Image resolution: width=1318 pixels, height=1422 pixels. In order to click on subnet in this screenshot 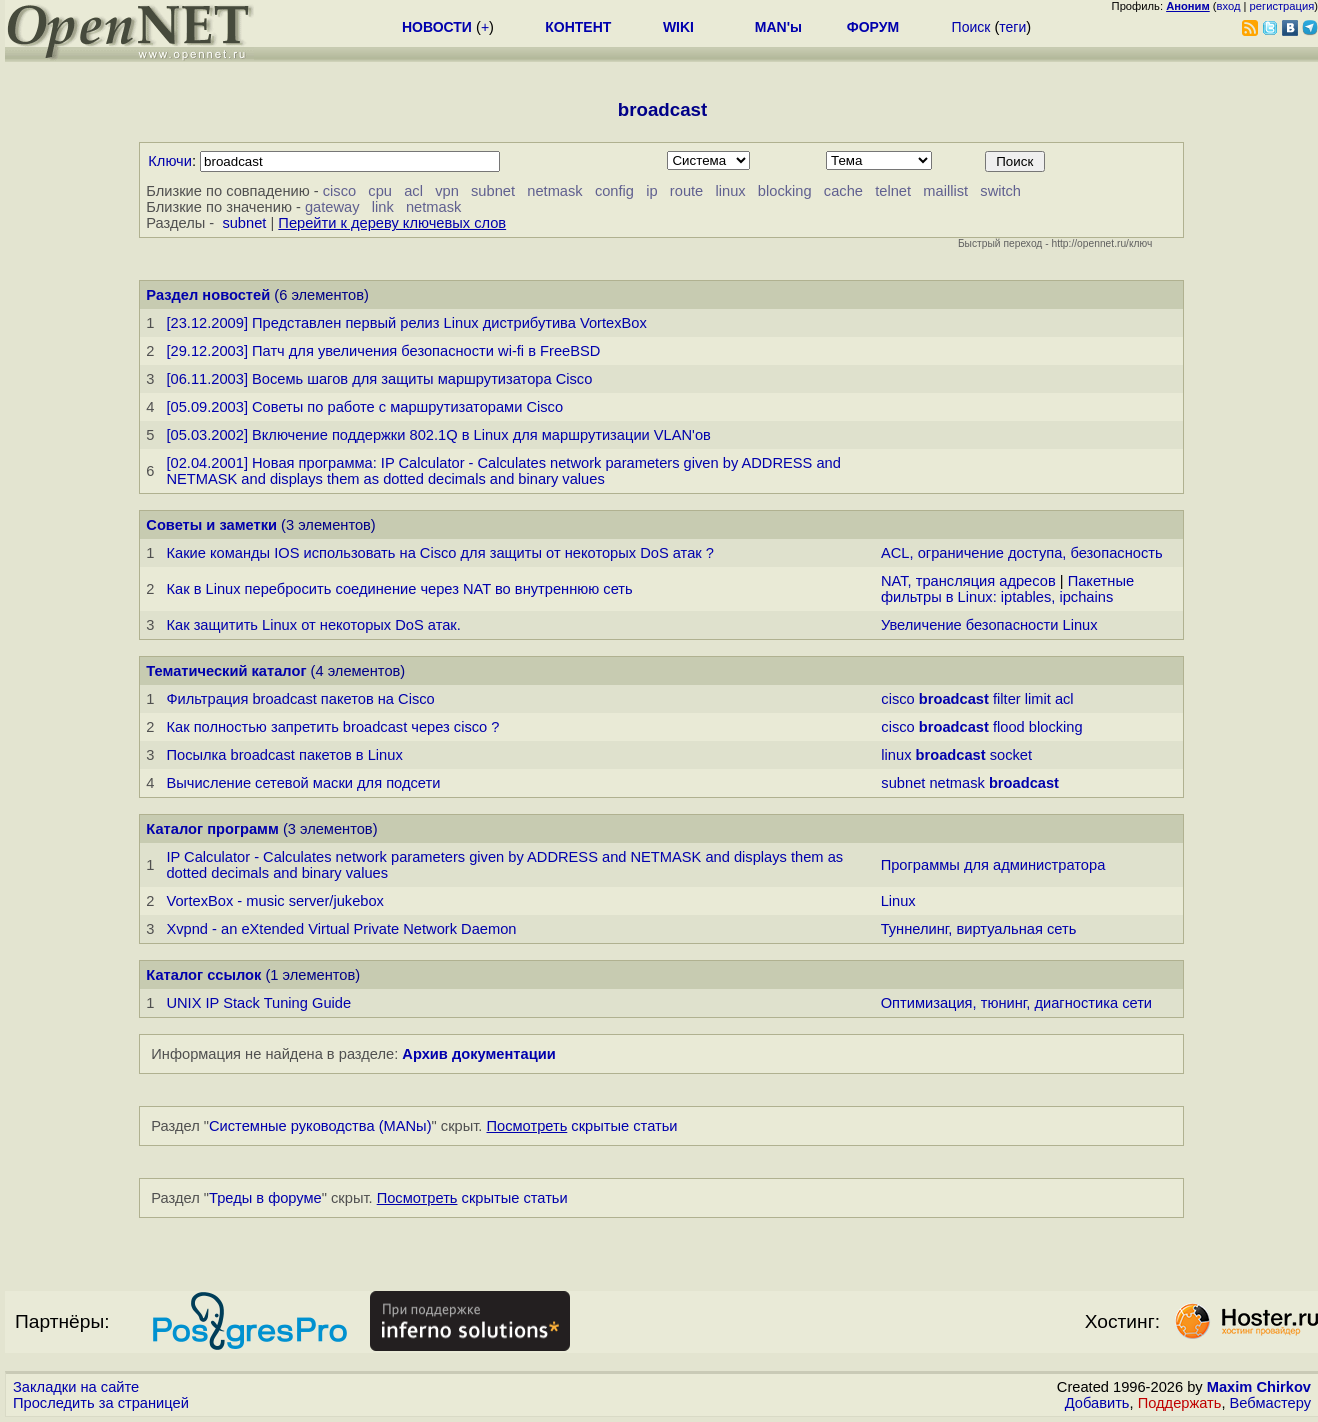, I will do `click(493, 191)`.